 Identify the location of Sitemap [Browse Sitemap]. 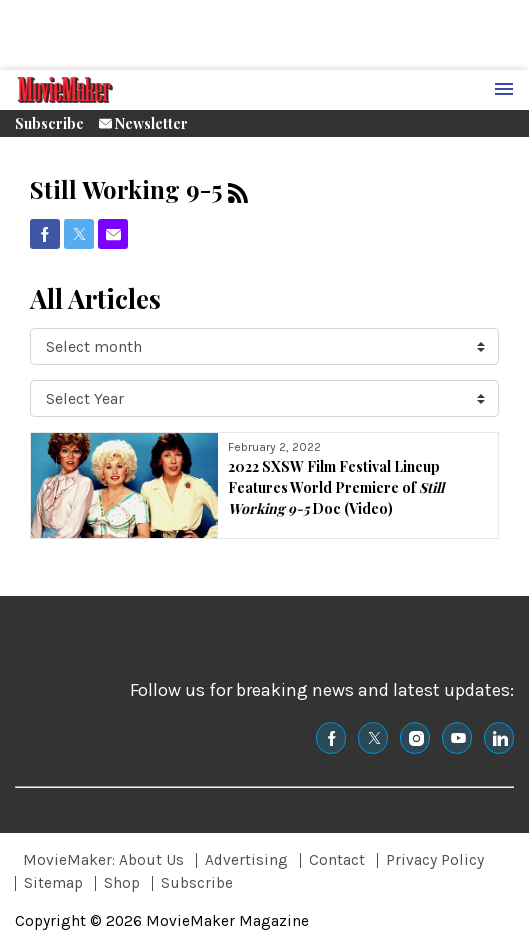
(53, 883).